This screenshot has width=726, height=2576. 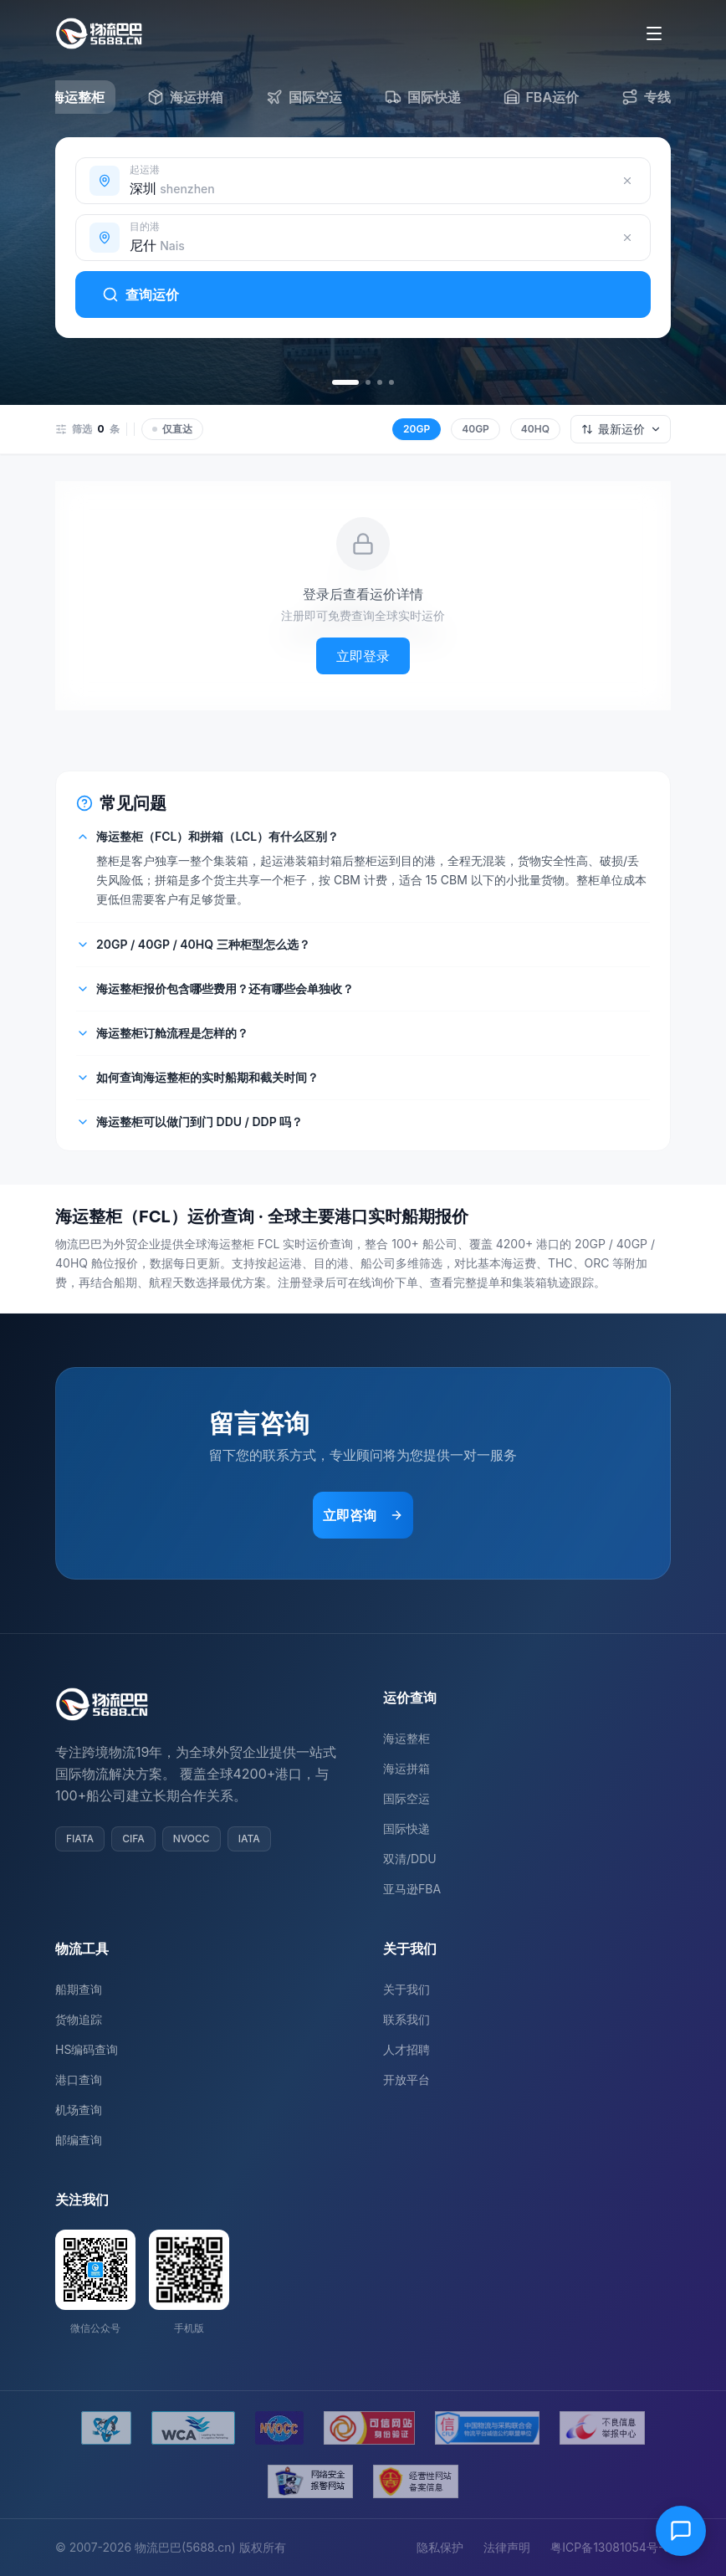 What do you see at coordinates (475, 429) in the screenshot?
I see `40GP` at bounding box center [475, 429].